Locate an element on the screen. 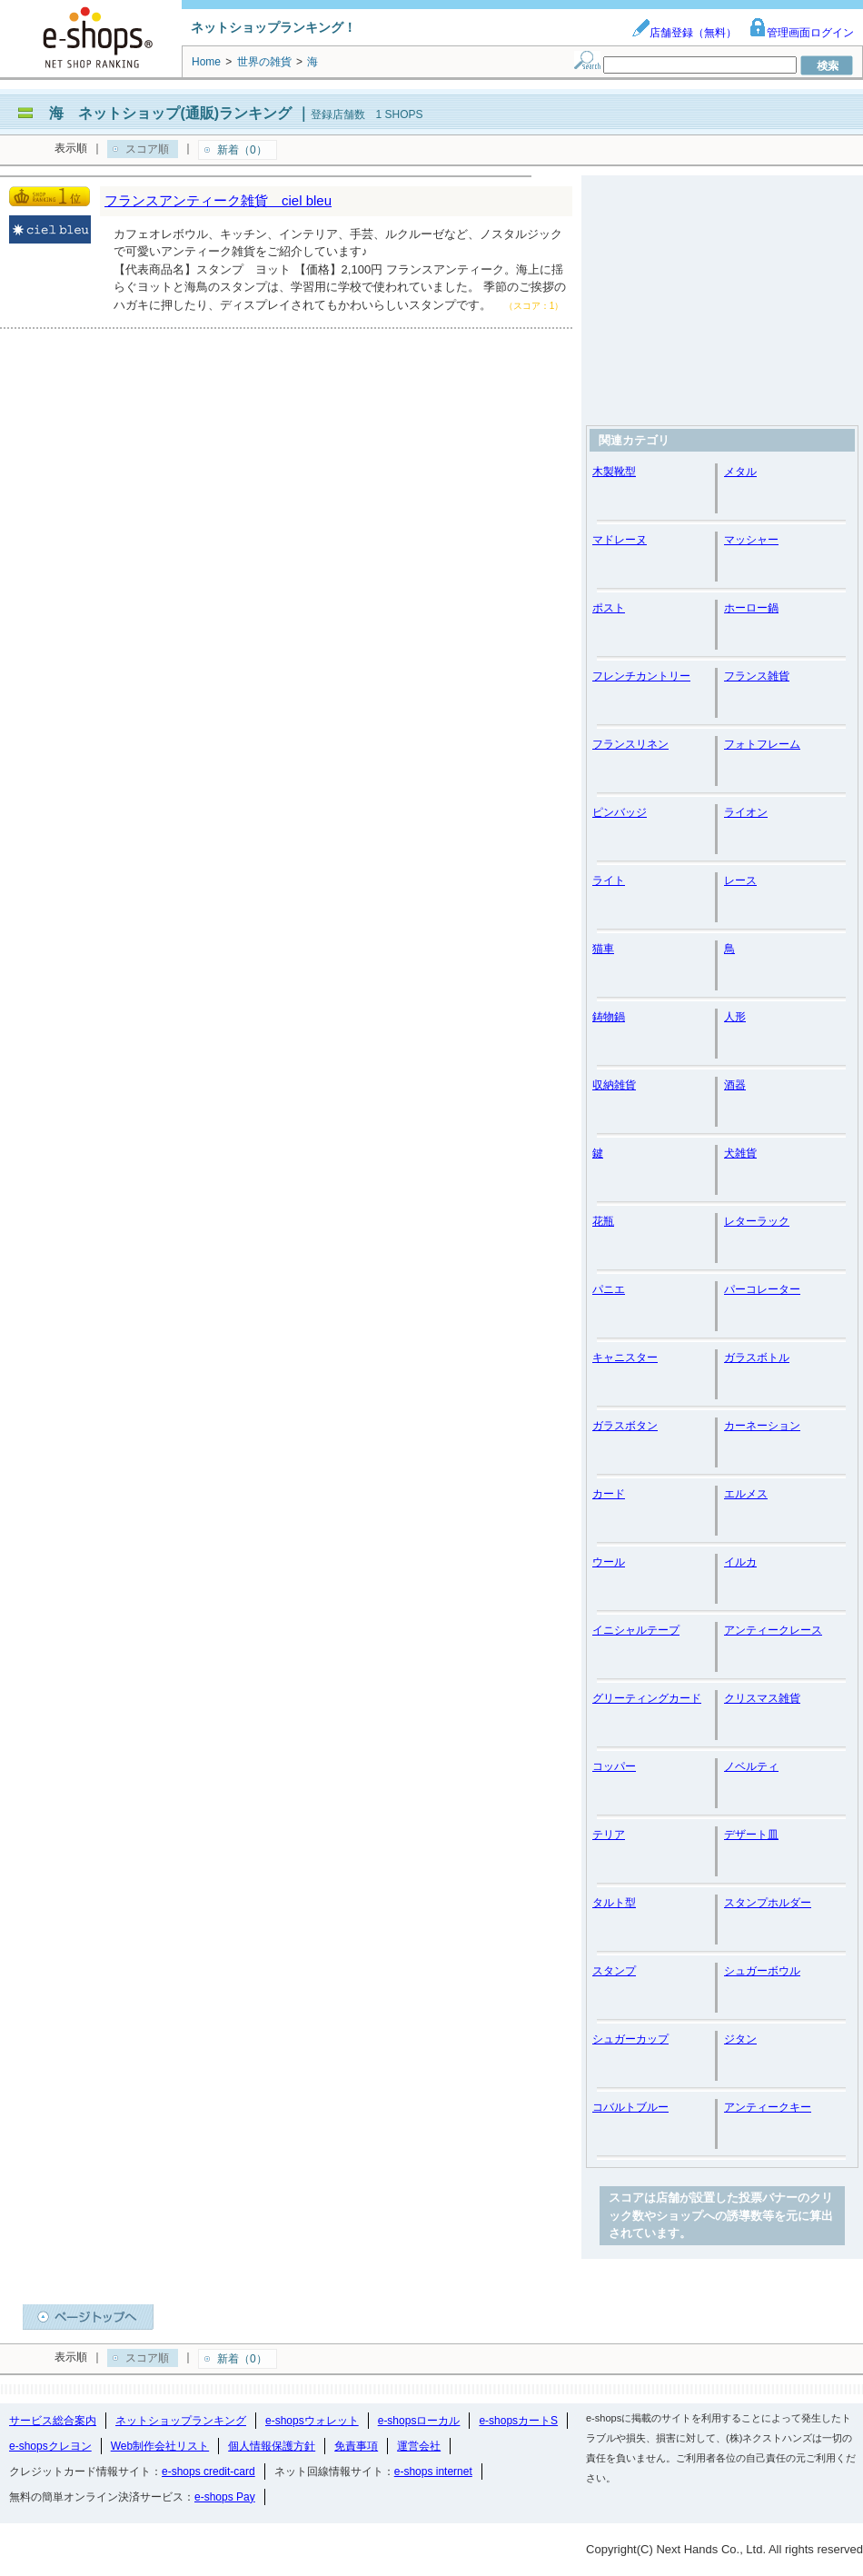 The image size is (863, 2576). ライト is located at coordinates (608, 880).